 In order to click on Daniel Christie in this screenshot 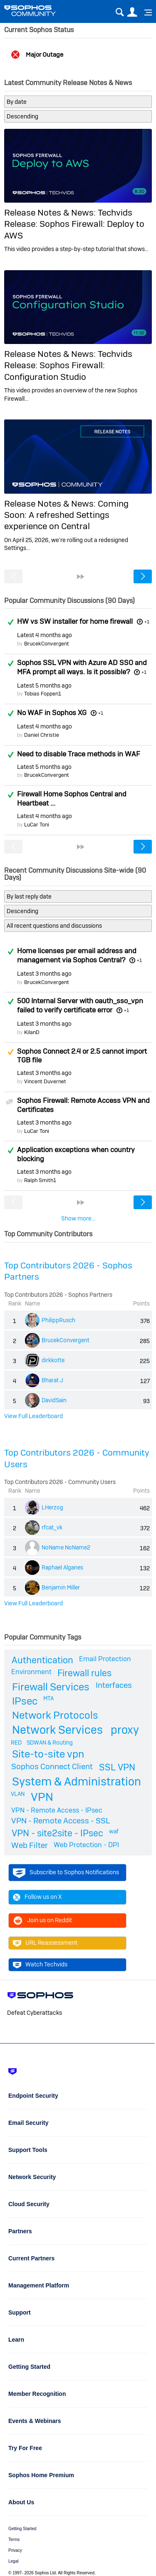, I will do `click(41, 734)`.